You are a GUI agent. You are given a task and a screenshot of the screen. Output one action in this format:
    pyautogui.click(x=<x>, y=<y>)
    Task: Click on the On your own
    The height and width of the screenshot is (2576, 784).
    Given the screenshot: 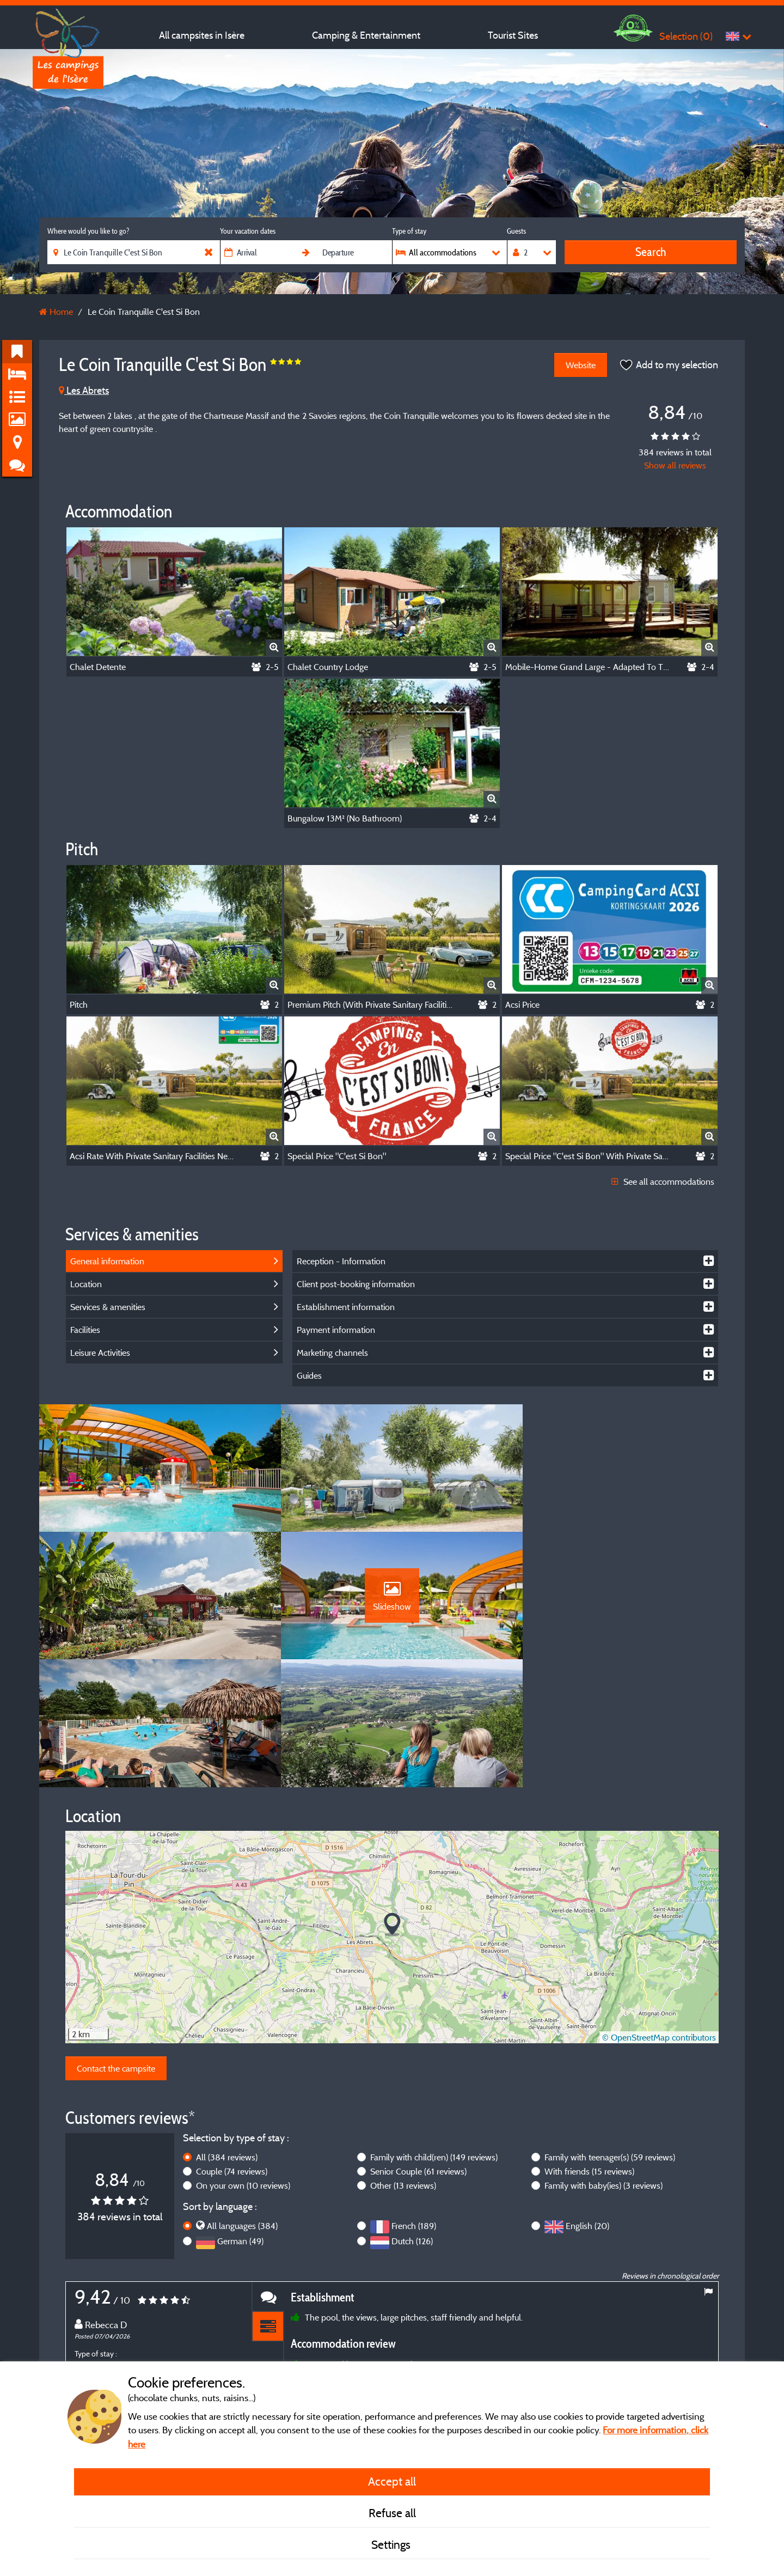 What is the action you would take?
    pyautogui.click(x=243, y=2064)
    